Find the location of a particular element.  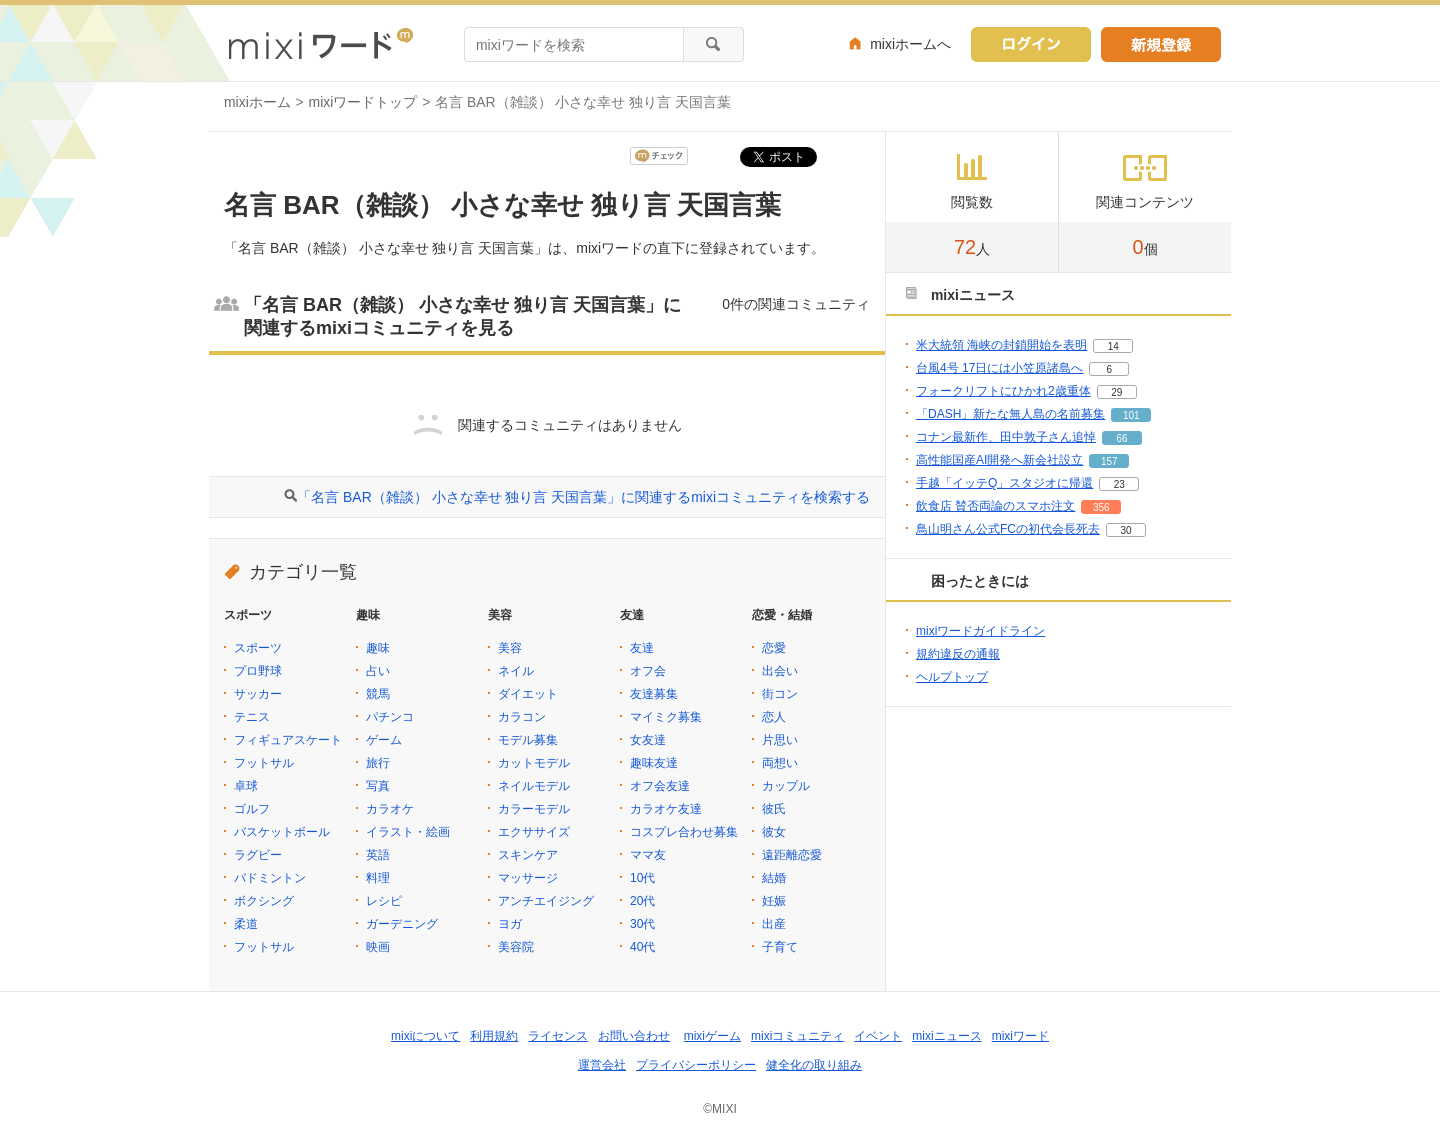

出産 is located at coordinates (774, 924).